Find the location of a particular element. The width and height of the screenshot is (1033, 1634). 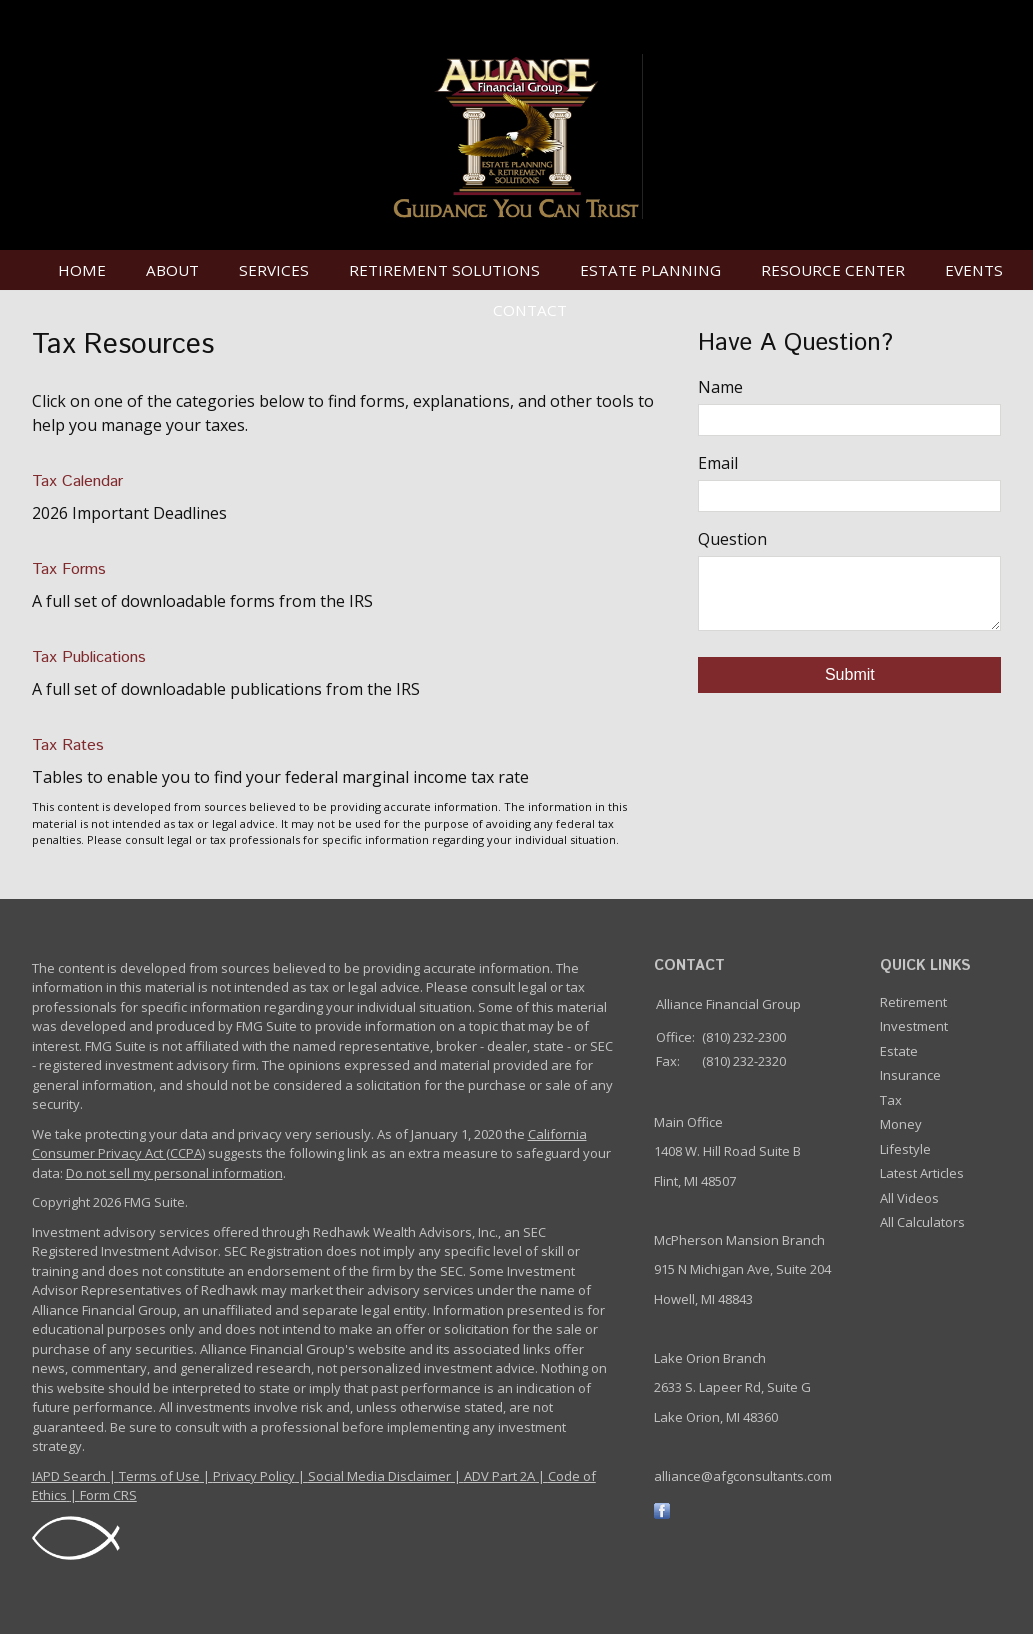

Form CRS is located at coordinates (108, 1495).